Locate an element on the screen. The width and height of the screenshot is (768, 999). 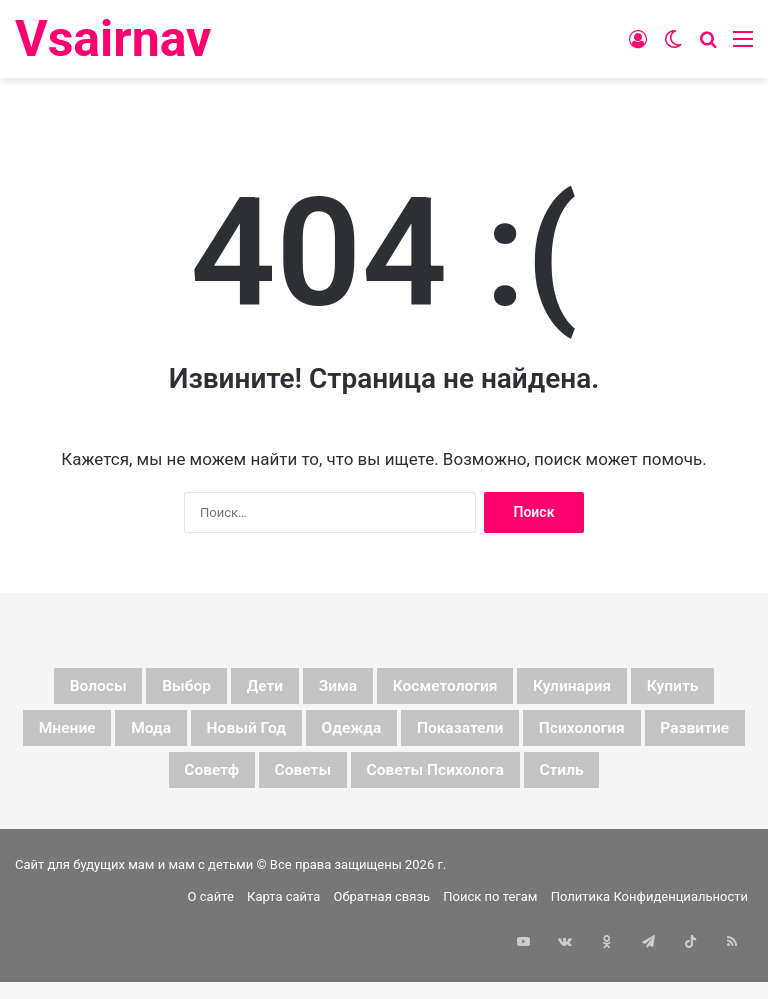
советы [советы (98 элементов)] is located at coordinates (470, 785).